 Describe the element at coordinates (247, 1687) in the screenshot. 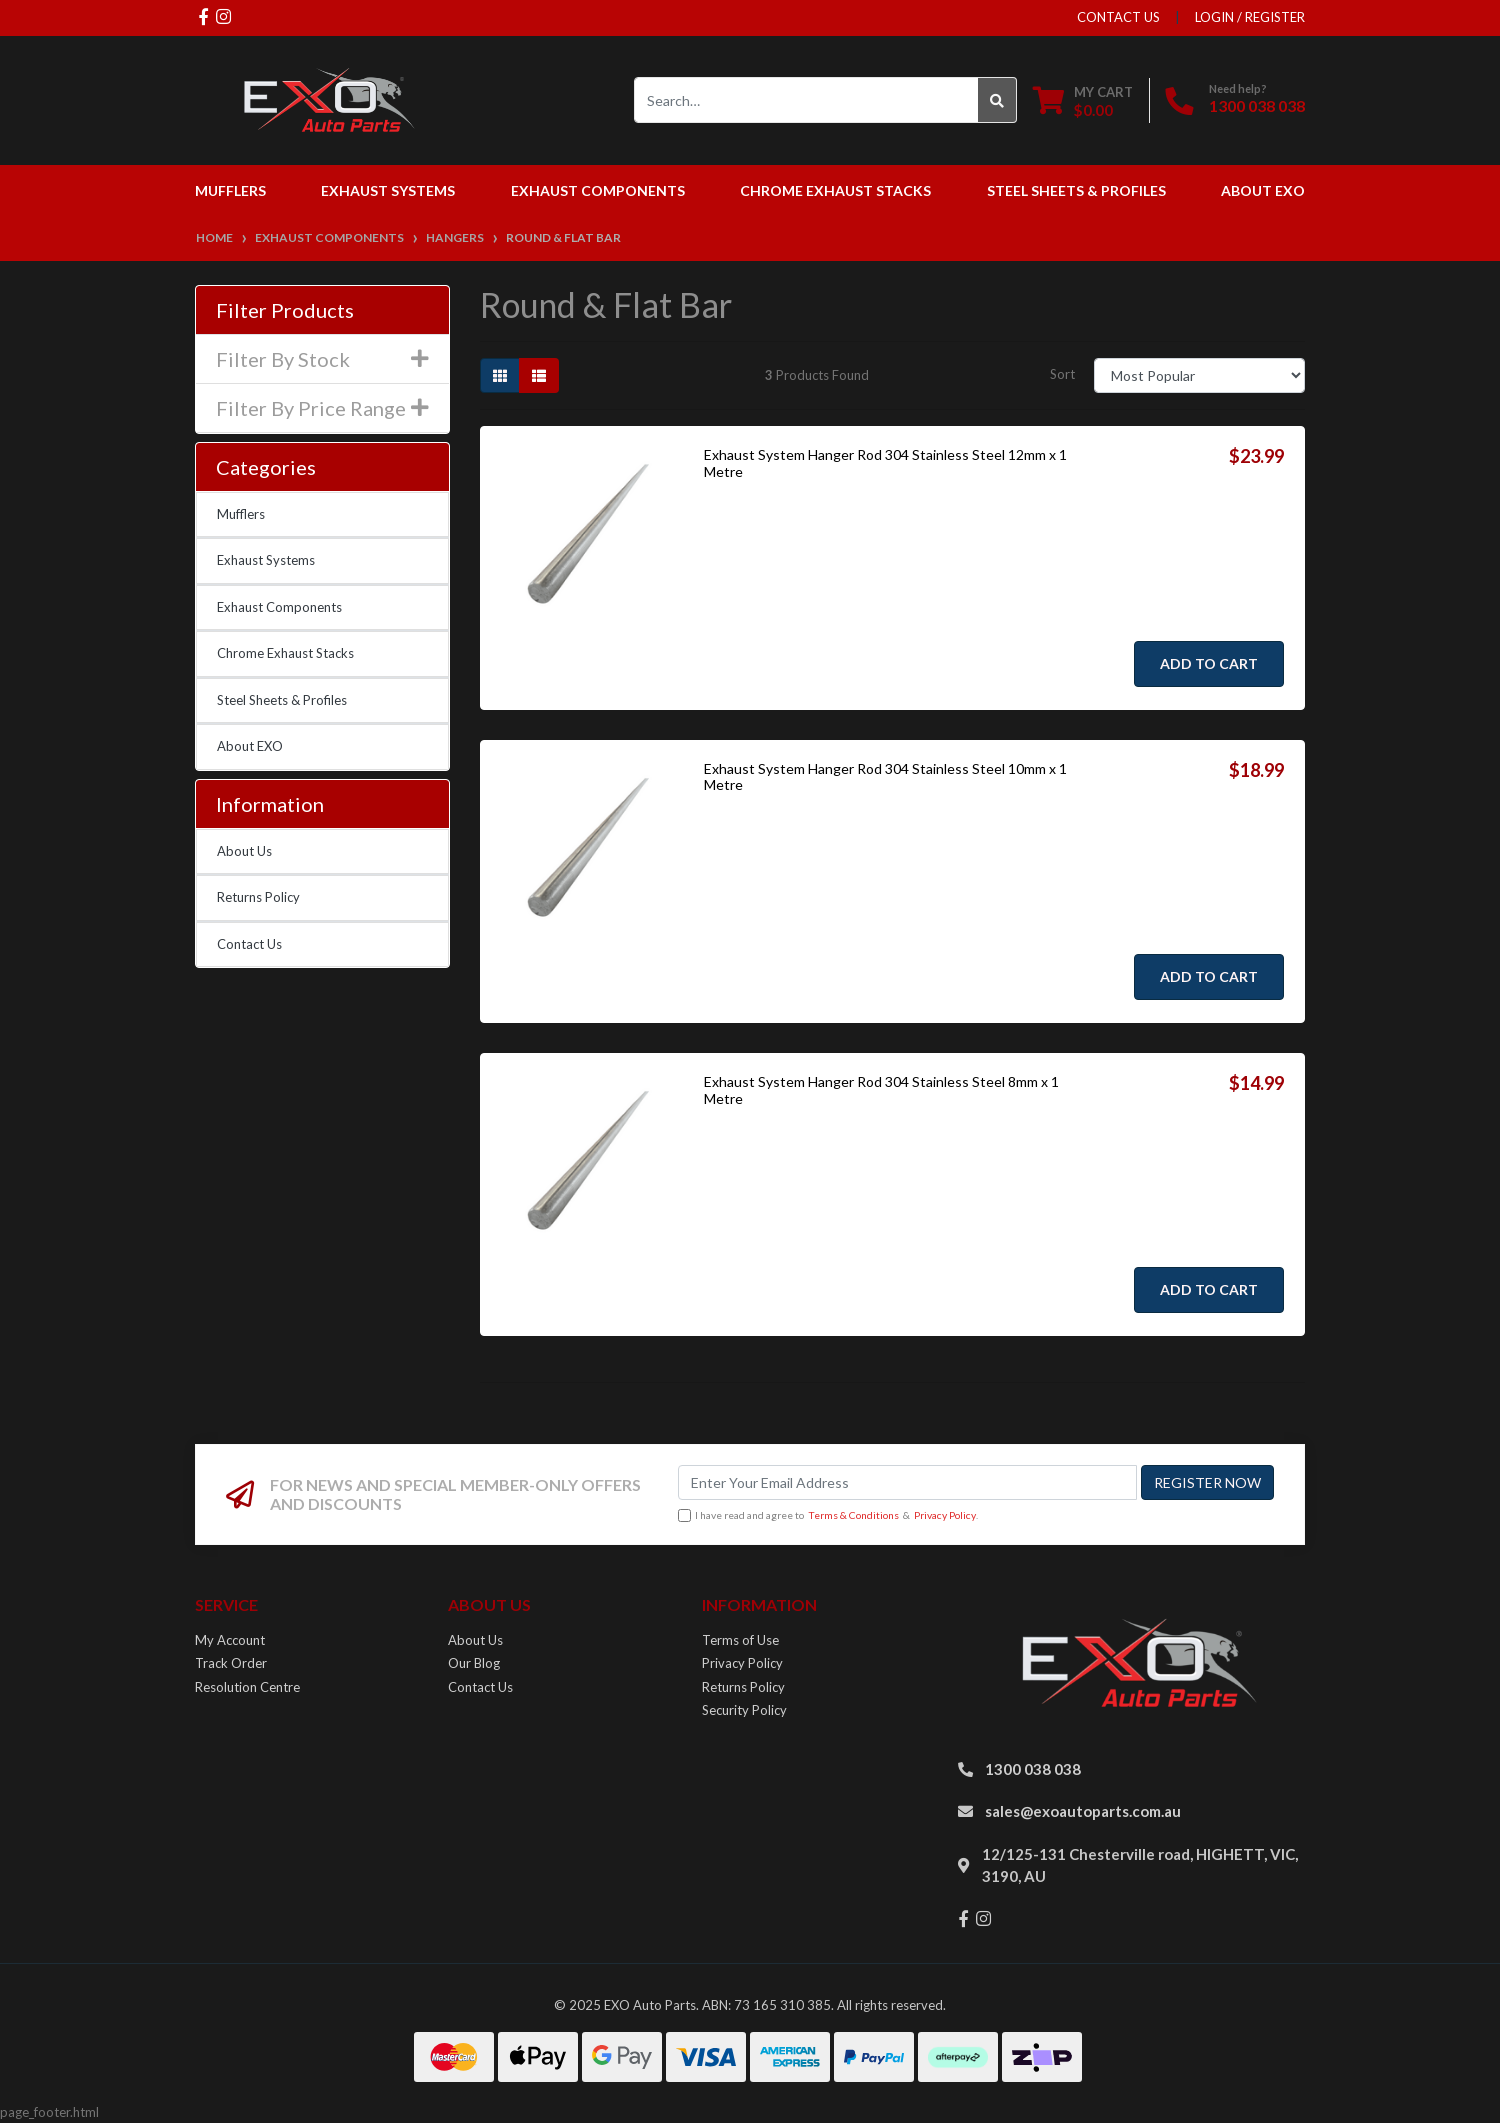

I see `Resolution Centre` at that location.